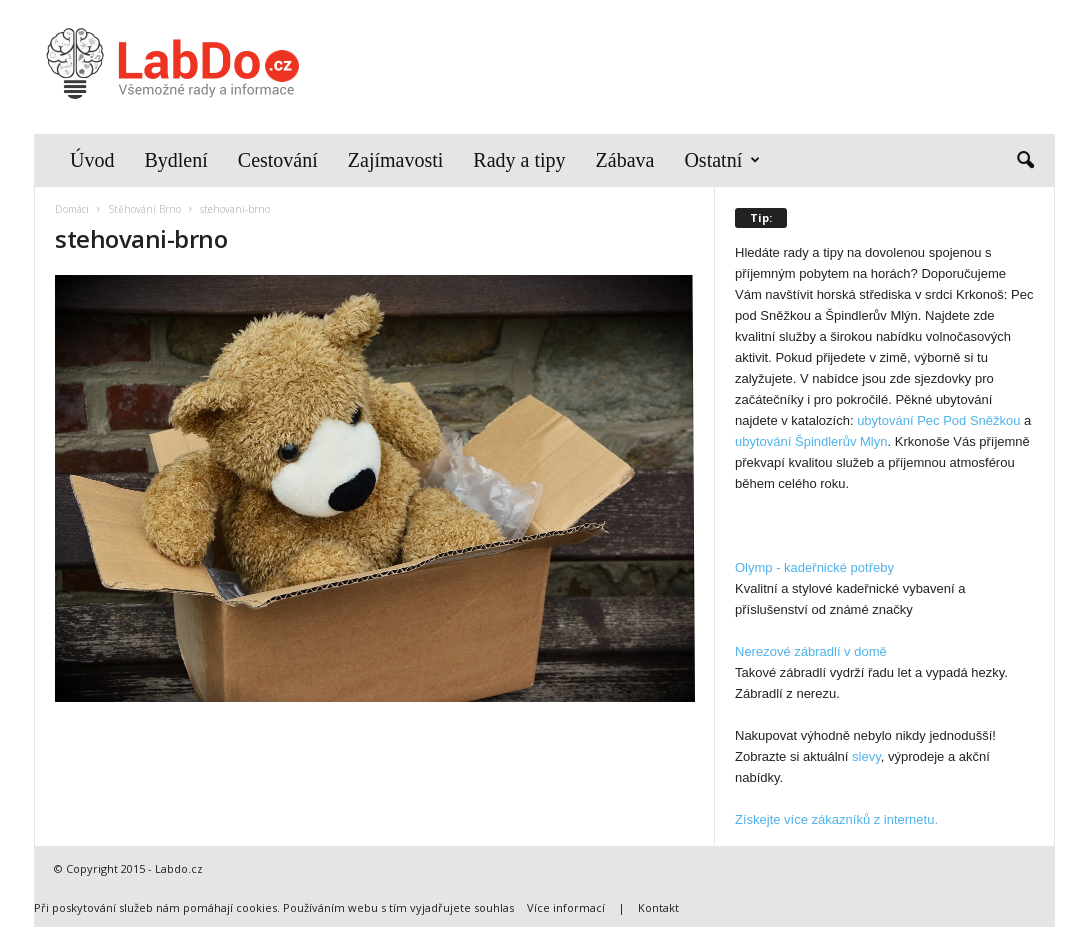 The image size is (1089, 927). What do you see at coordinates (175, 160) in the screenshot?
I see `Bydlení` at bounding box center [175, 160].